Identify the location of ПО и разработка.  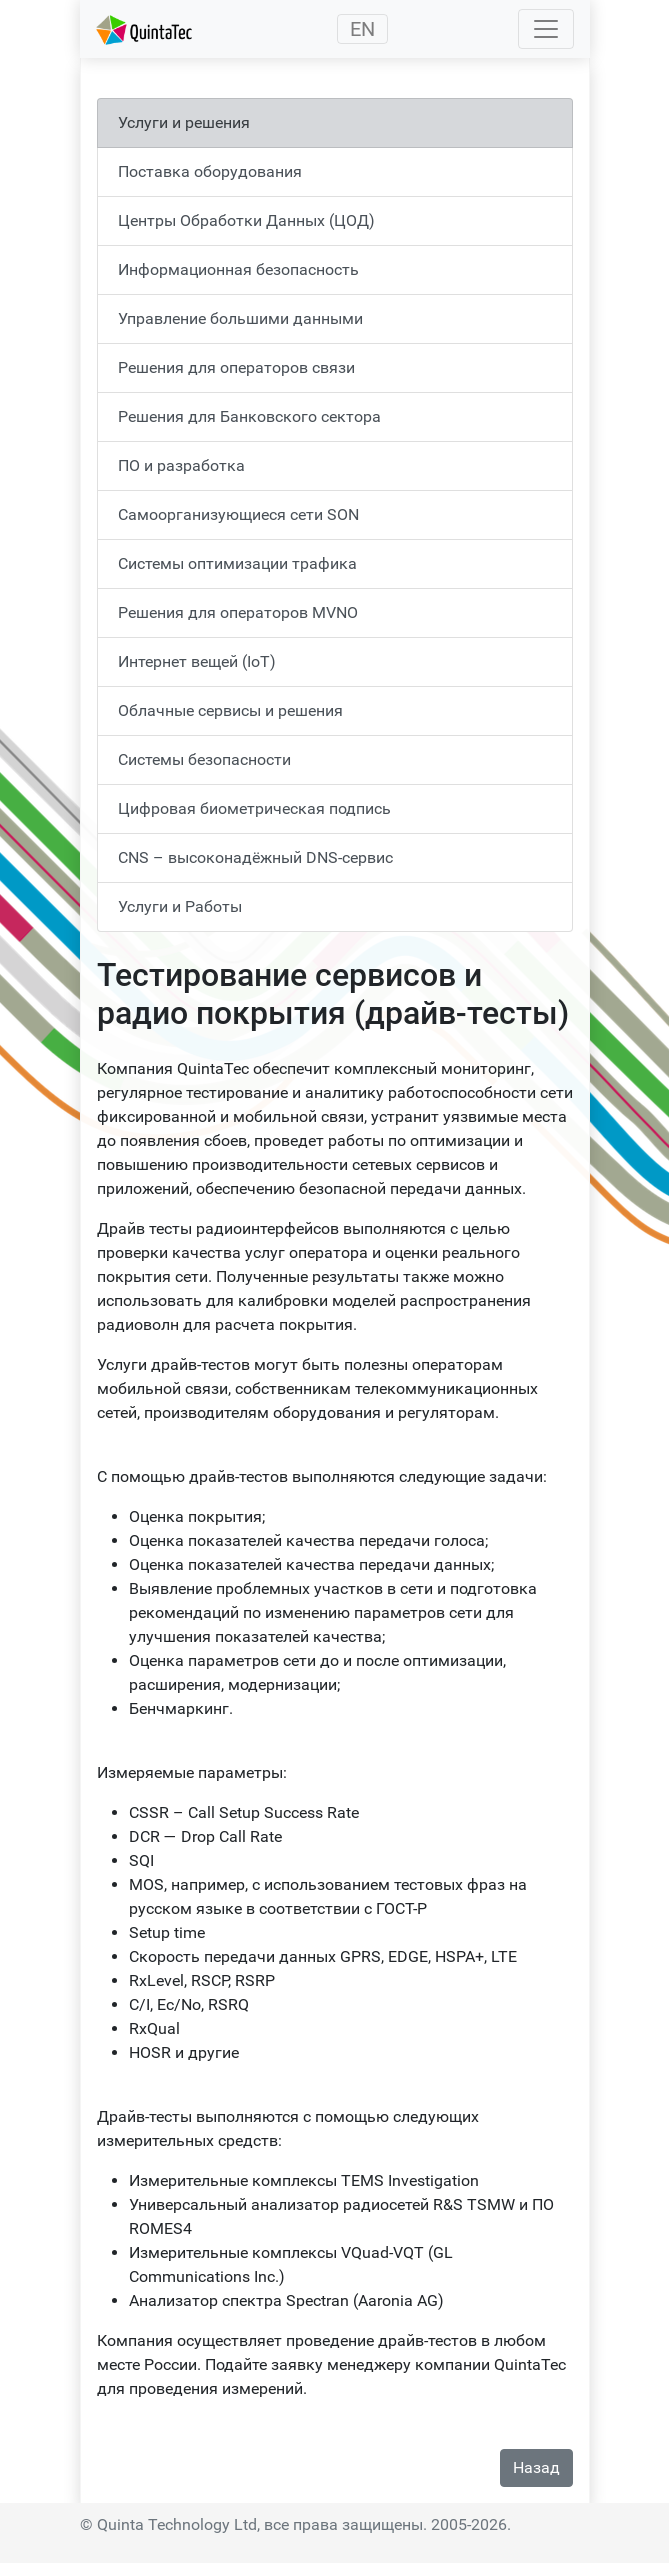
(181, 465).